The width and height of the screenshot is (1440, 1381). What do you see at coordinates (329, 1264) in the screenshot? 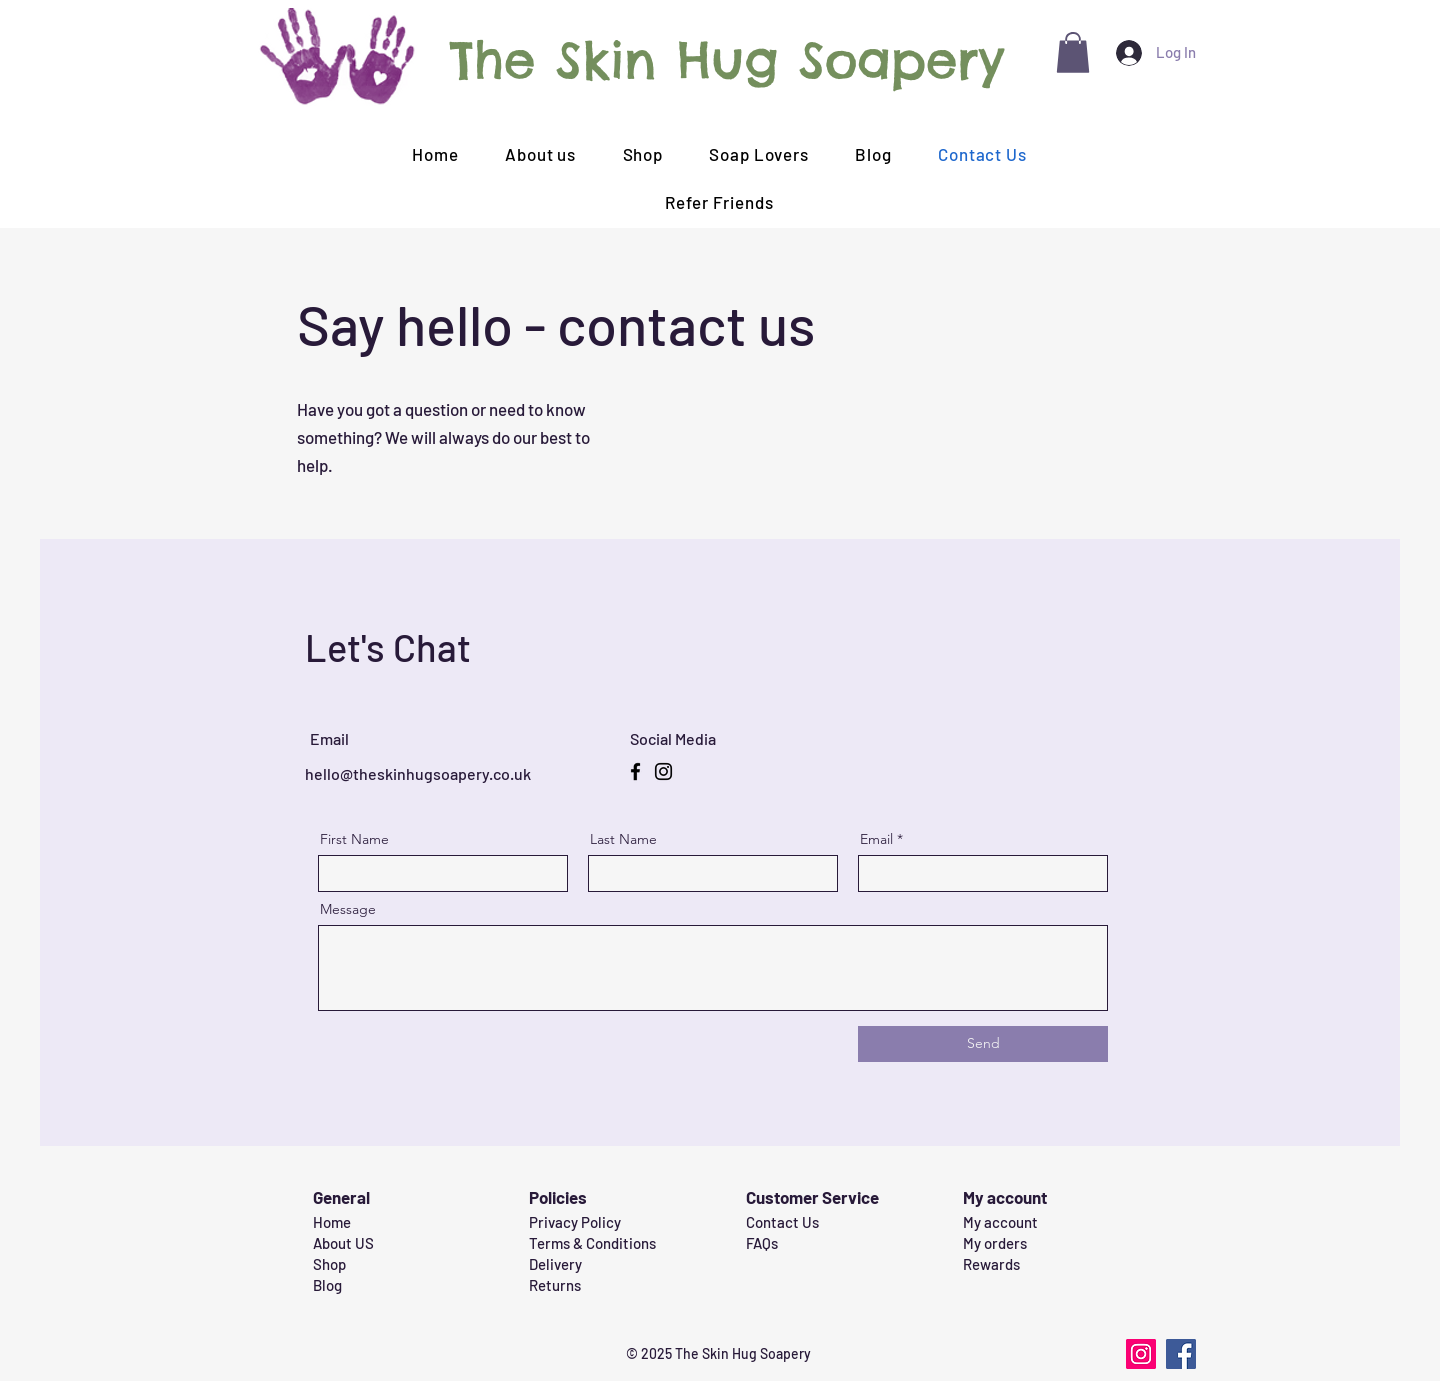
I see `Shop` at bounding box center [329, 1264].